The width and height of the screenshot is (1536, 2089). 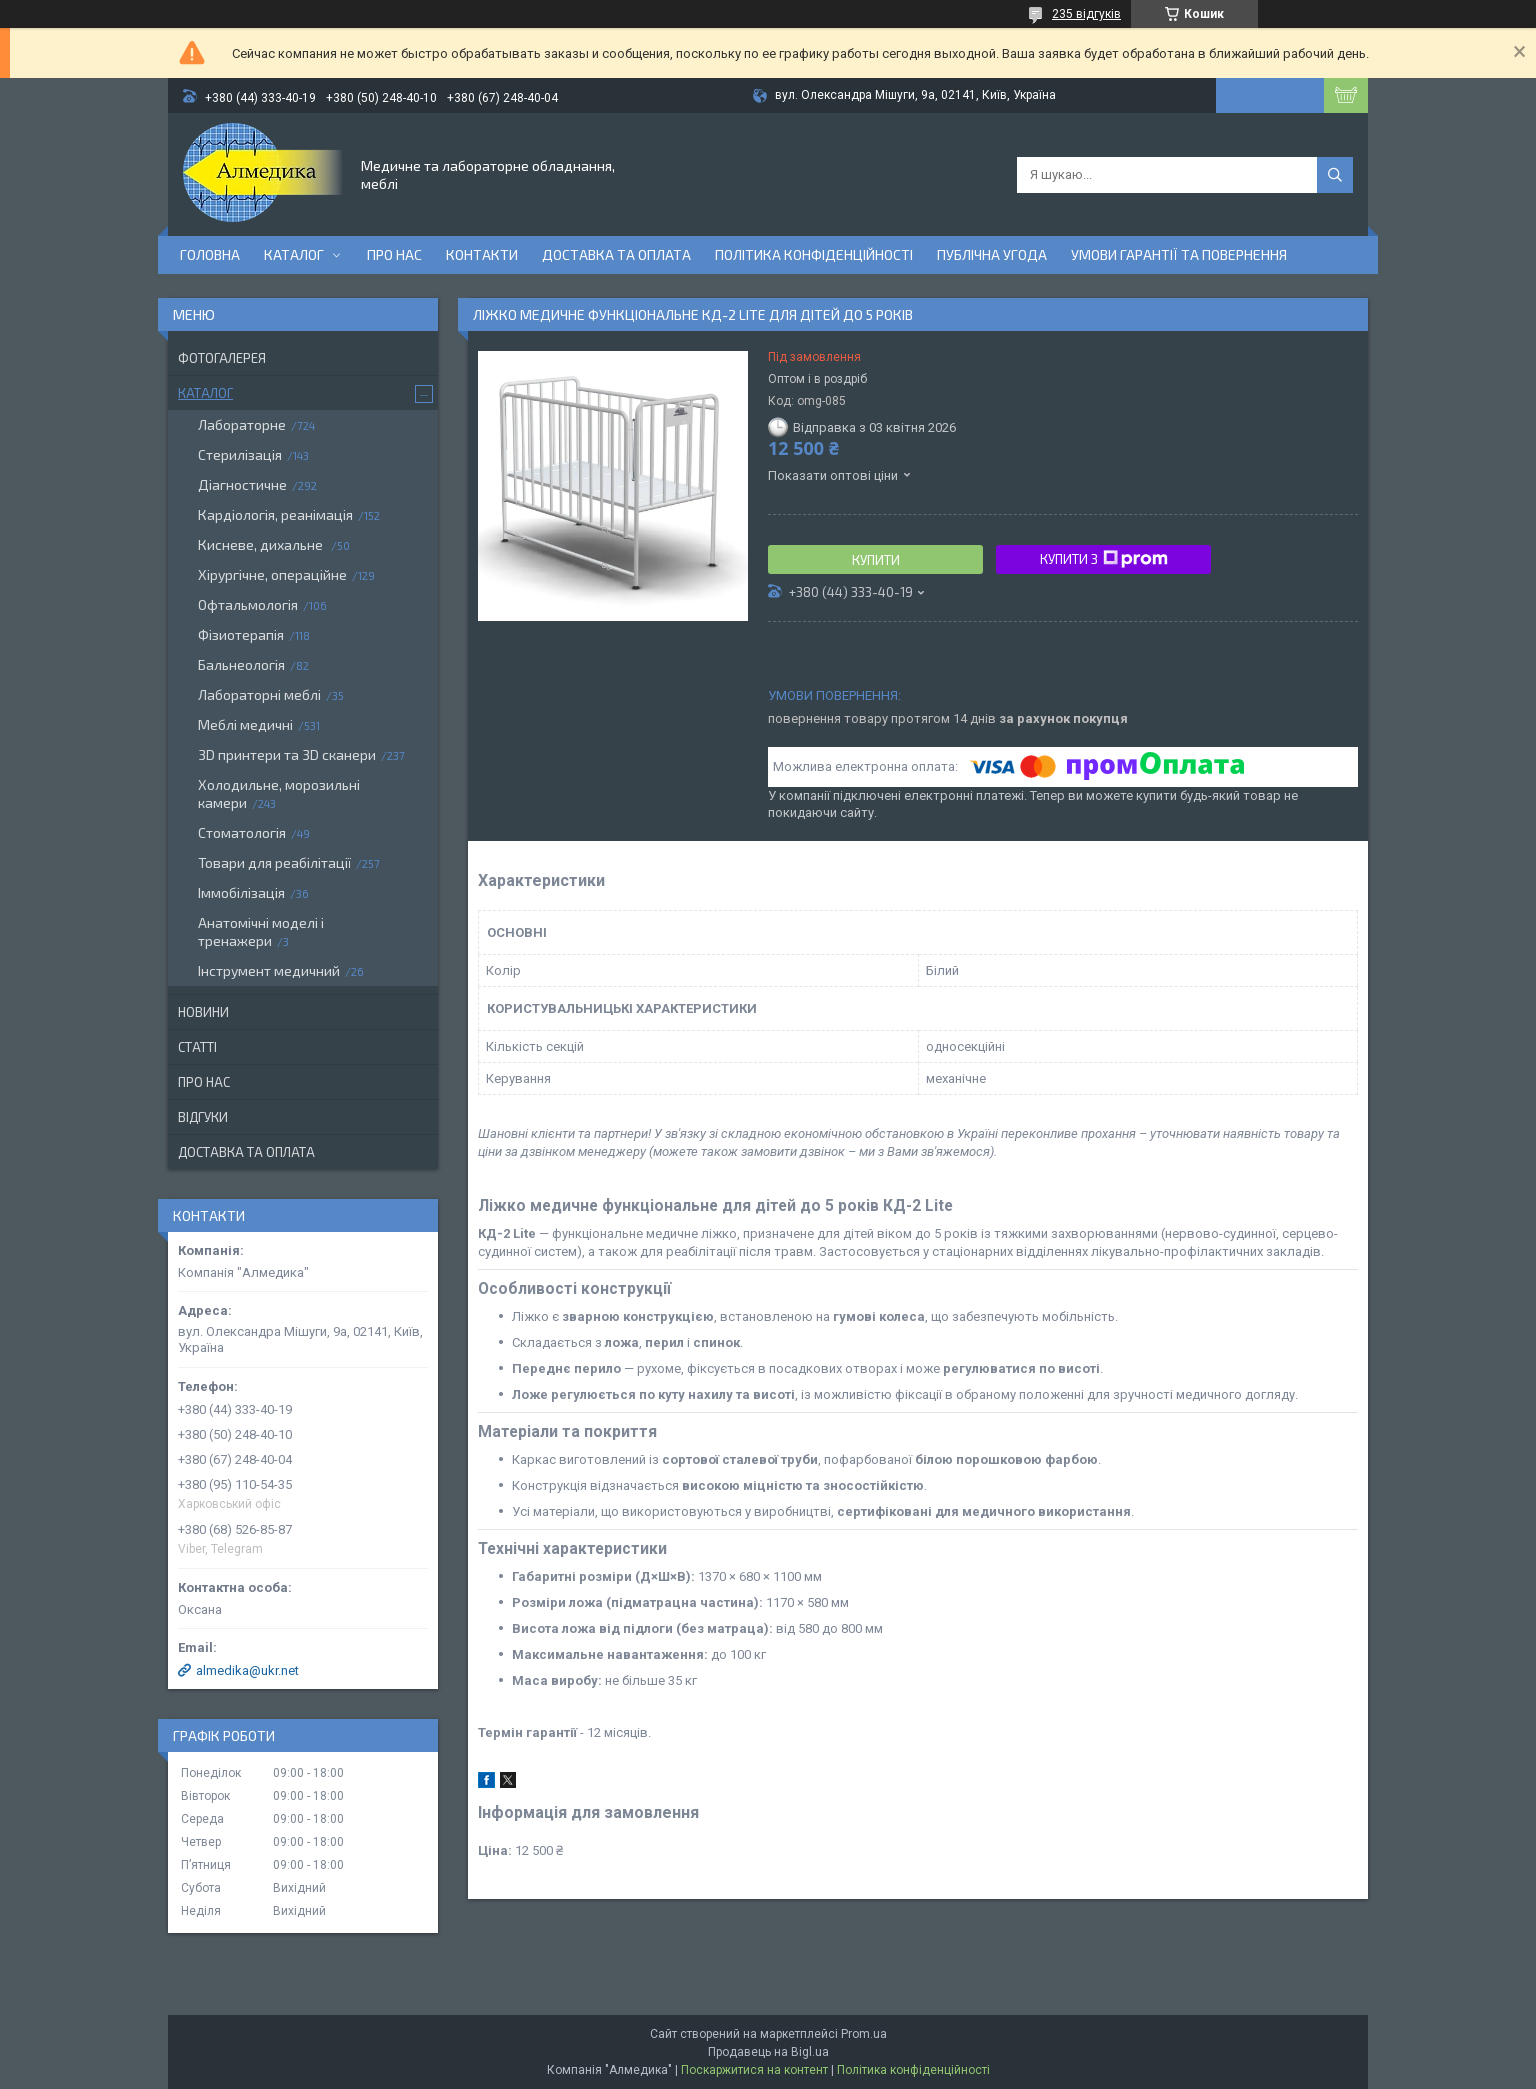 I want to click on Кисневе, дихальне, so click(x=262, y=544).